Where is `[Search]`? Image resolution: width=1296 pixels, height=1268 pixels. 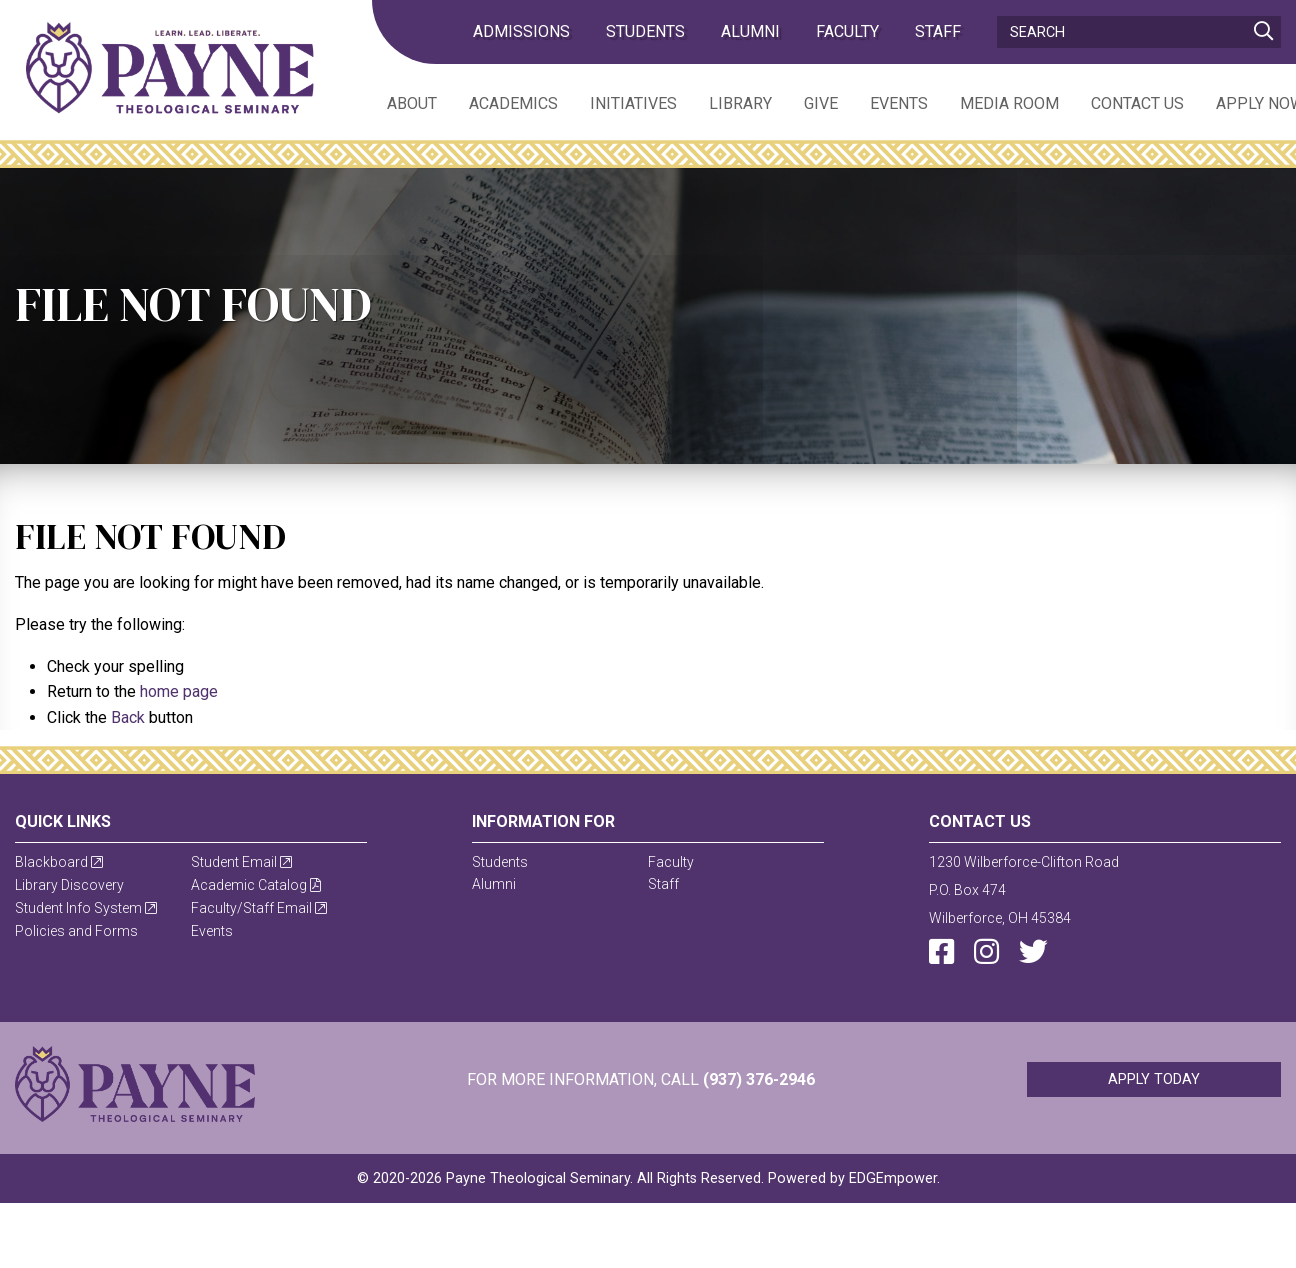 [Search] is located at coordinates (1139, 32).